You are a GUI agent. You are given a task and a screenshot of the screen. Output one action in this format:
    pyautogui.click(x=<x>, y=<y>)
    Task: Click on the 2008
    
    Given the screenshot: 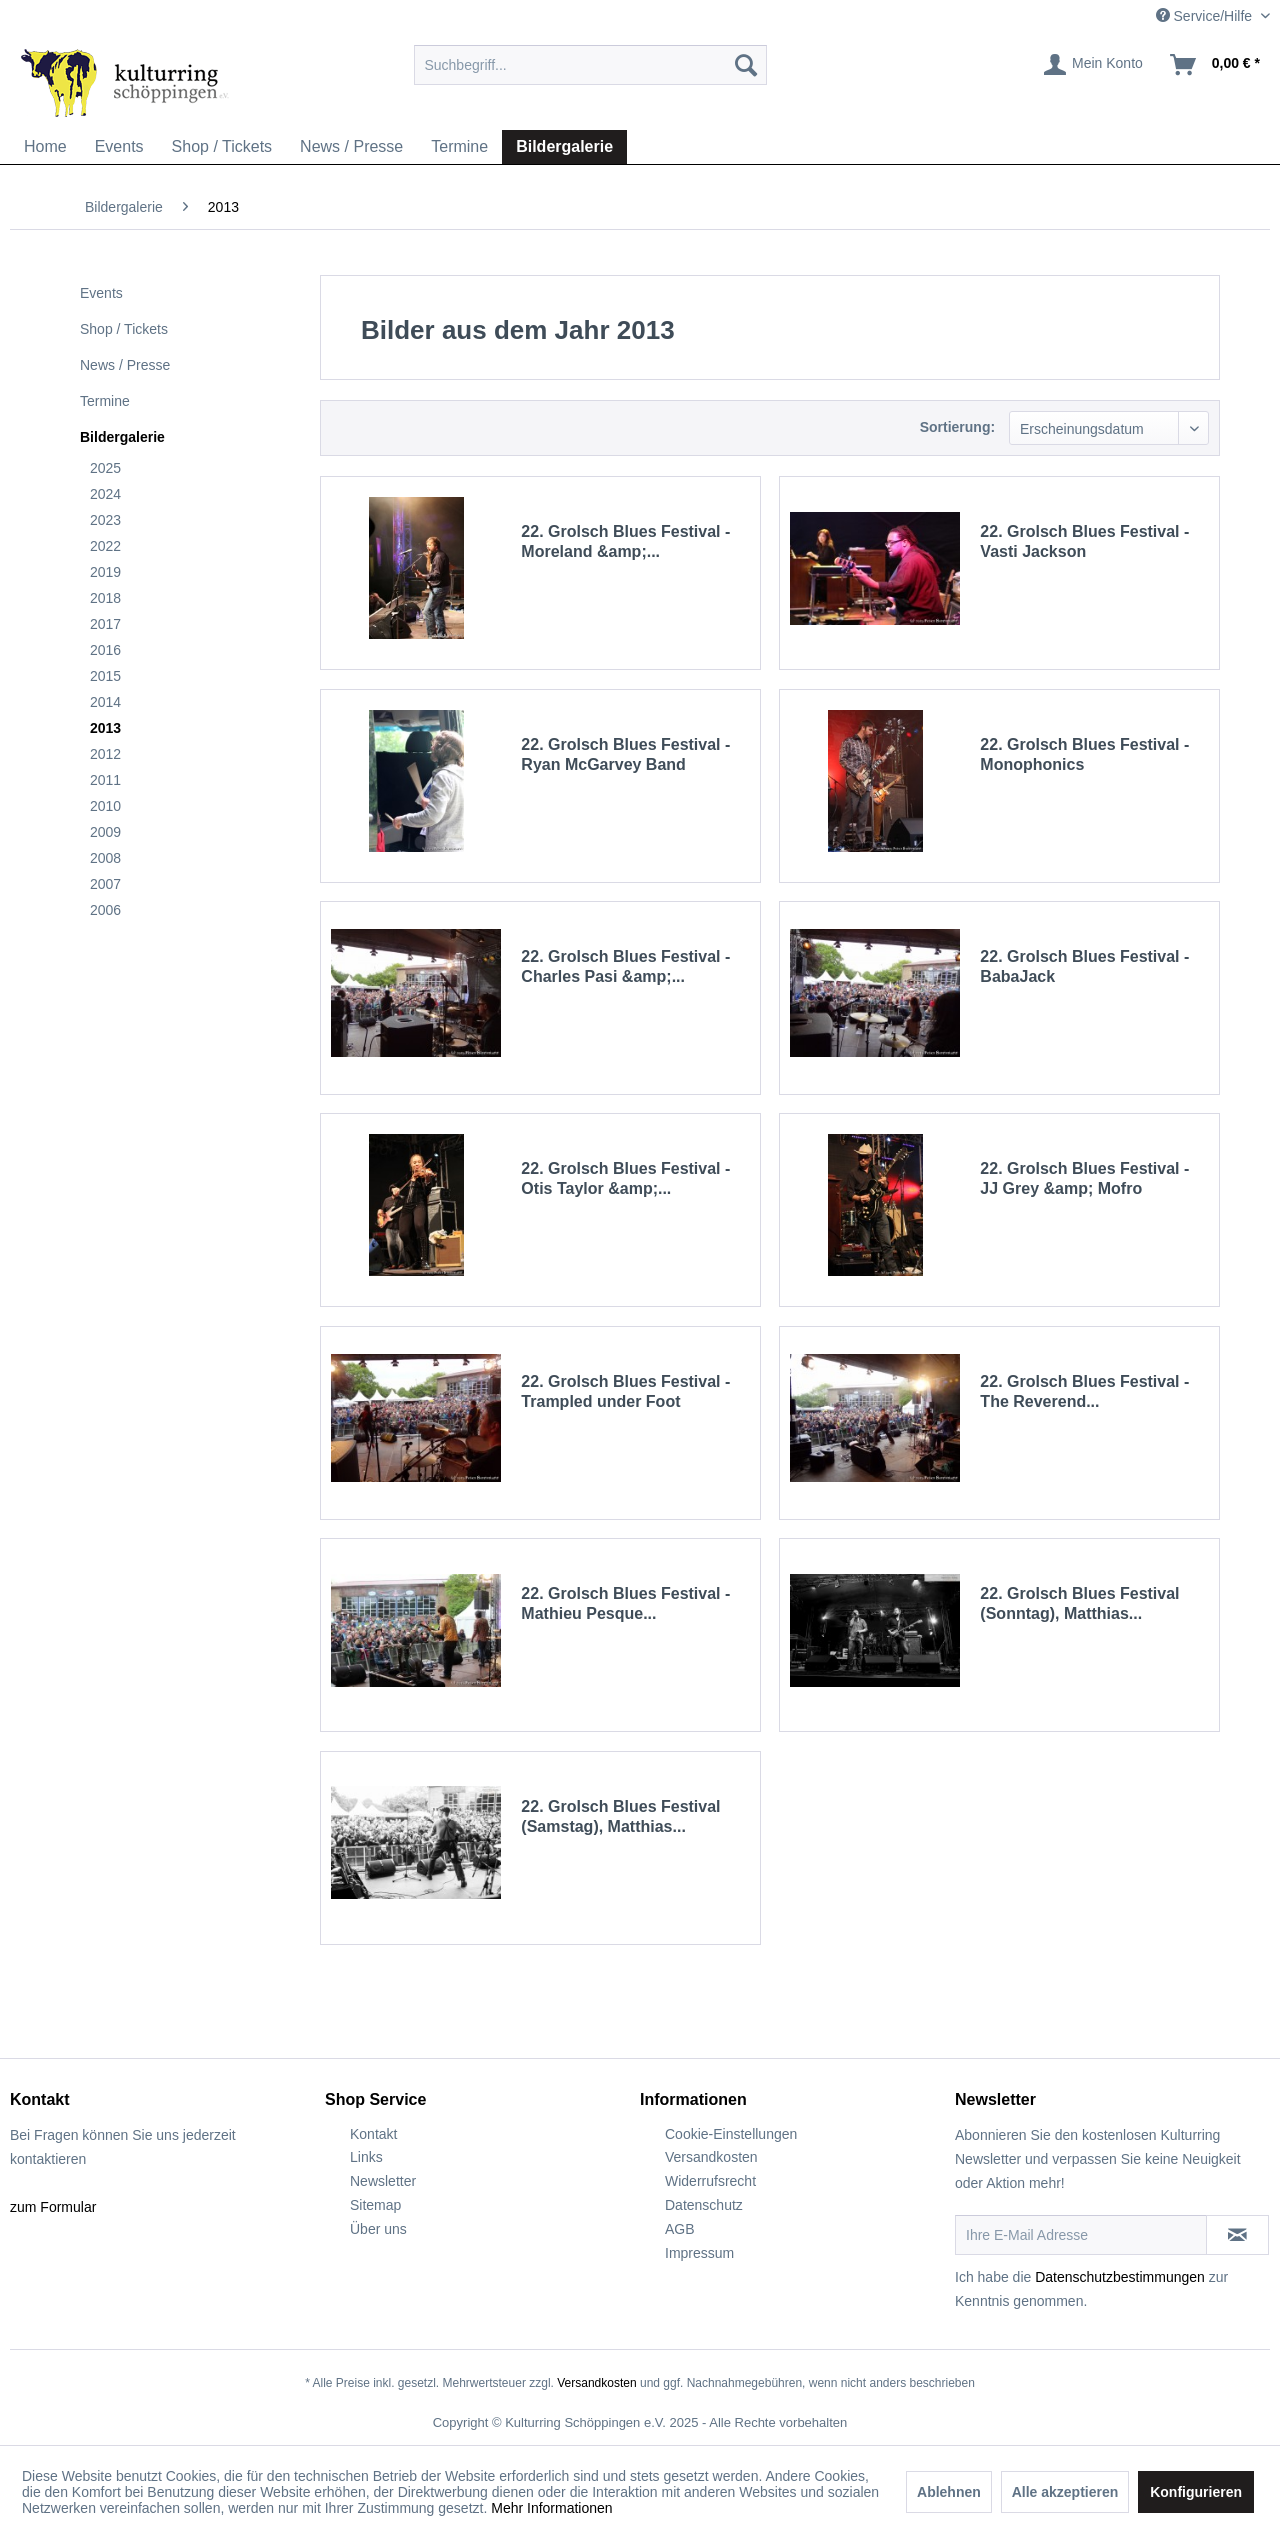 What is the action you would take?
    pyautogui.click(x=105, y=858)
    